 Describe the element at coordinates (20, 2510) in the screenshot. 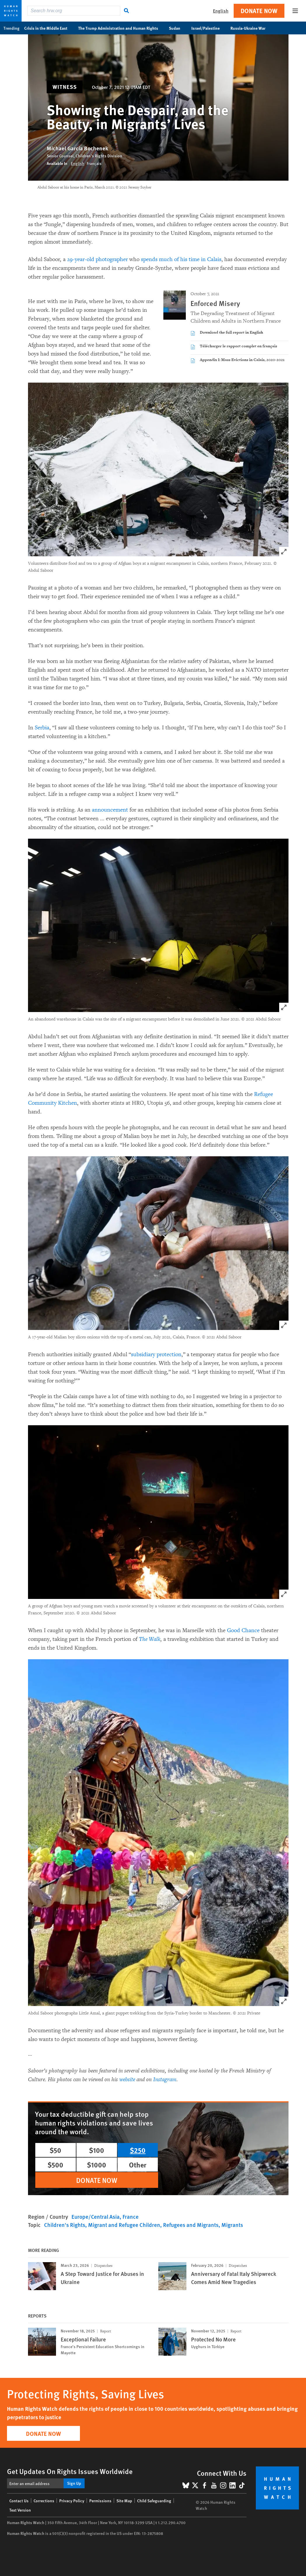

I see `Text Version` at that location.